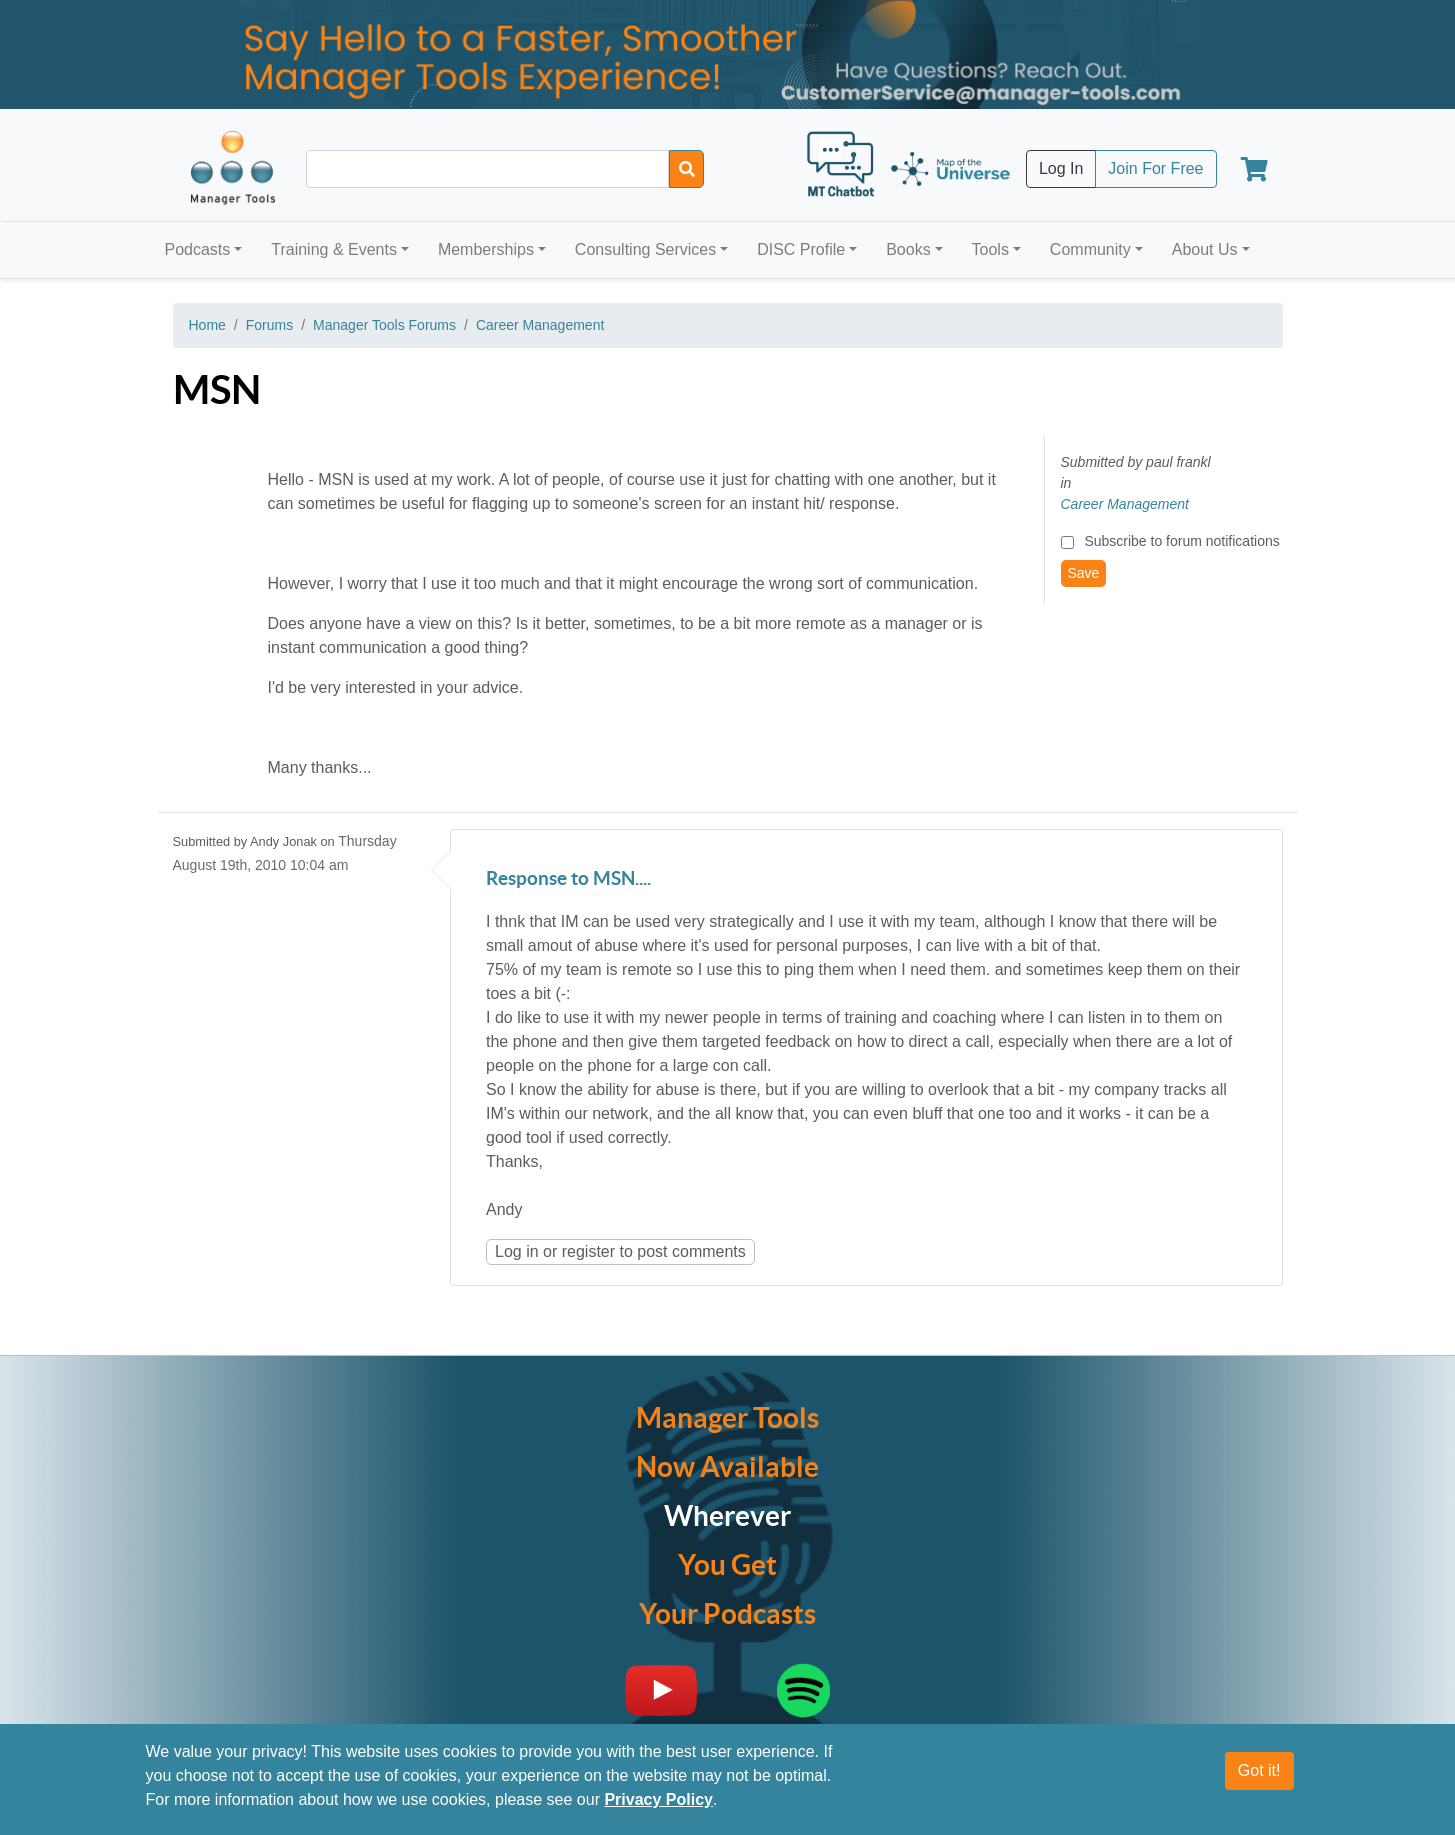  What do you see at coordinates (1090, 249) in the screenshot?
I see `Community` at bounding box center [1090, 249].